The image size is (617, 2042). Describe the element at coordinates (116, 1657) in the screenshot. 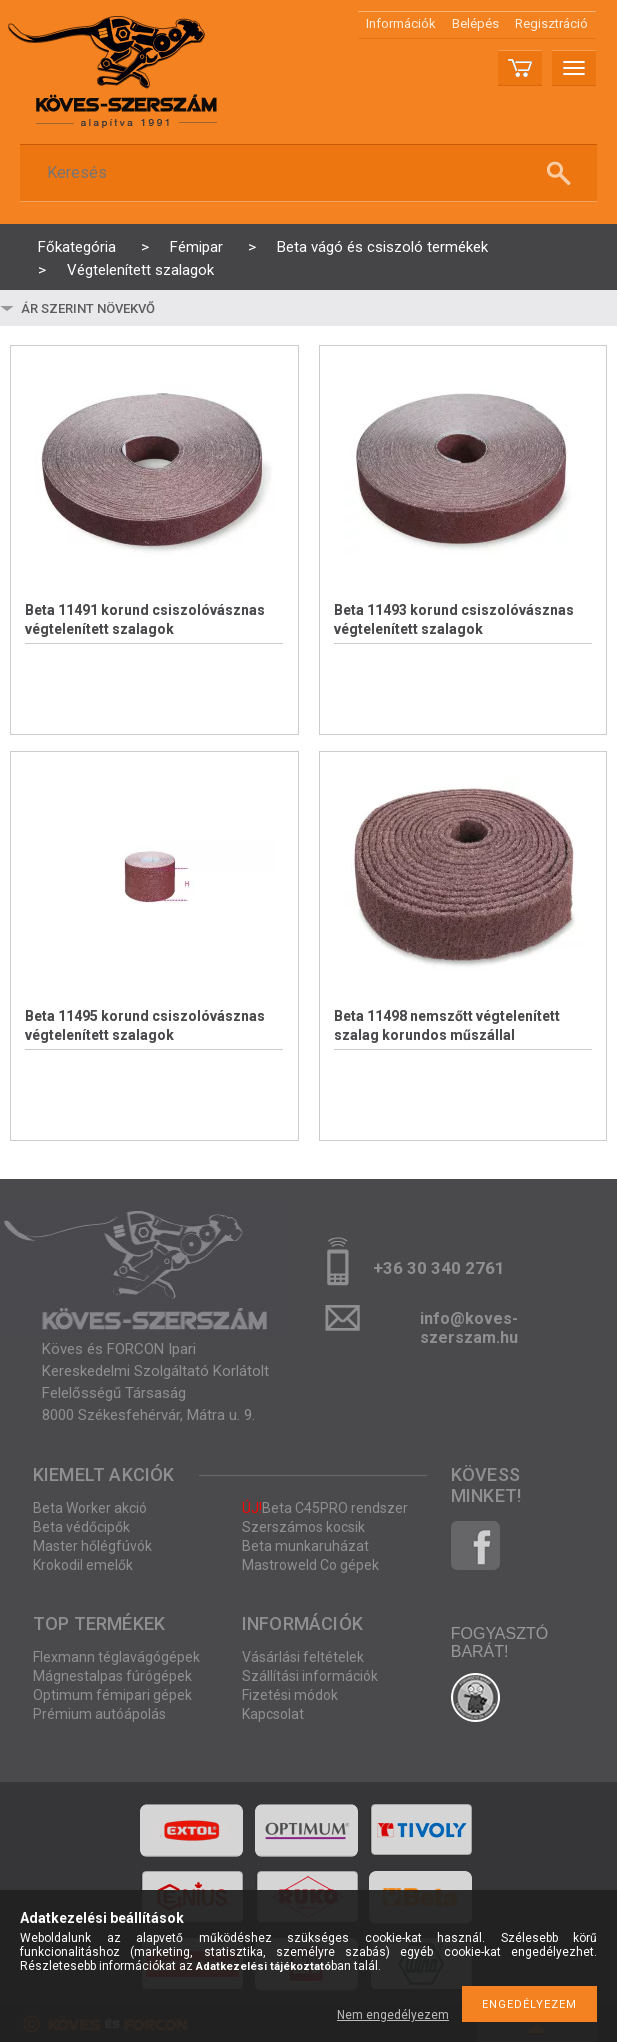

I see `Flexmann téglavágógépek` at that location.